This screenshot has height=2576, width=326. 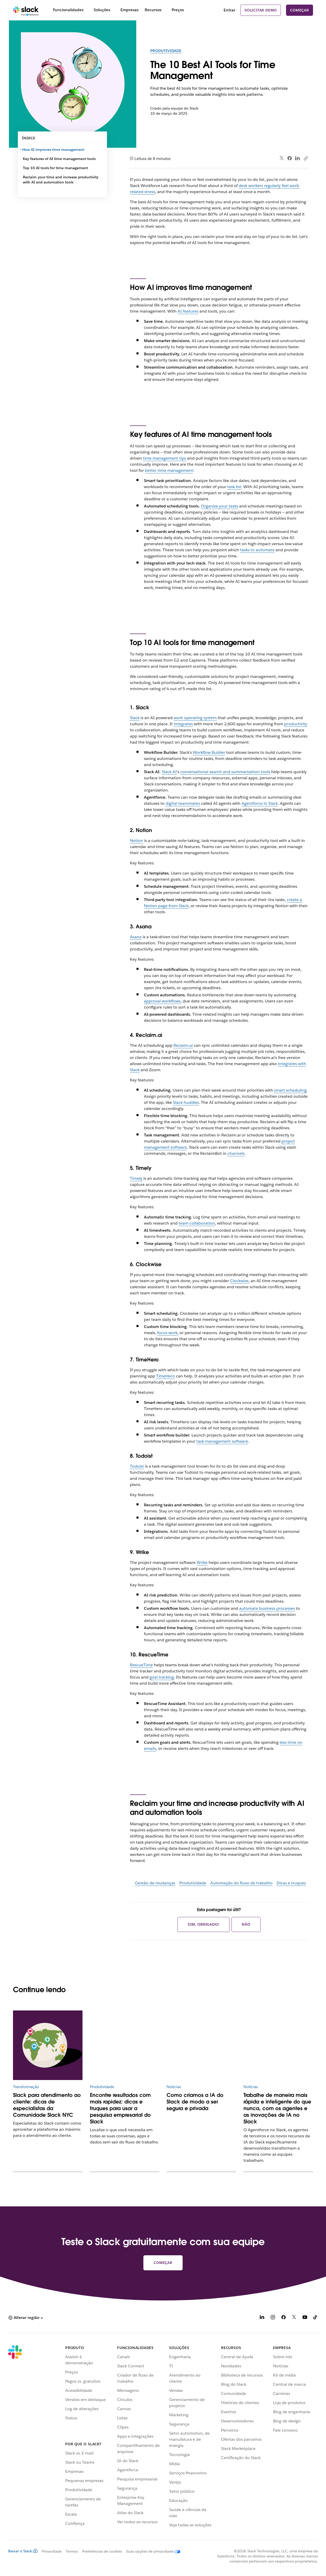 I want to click on Como criamos a IA do Slack de modo a ser segura e privada, so click(x=195, y=2102).